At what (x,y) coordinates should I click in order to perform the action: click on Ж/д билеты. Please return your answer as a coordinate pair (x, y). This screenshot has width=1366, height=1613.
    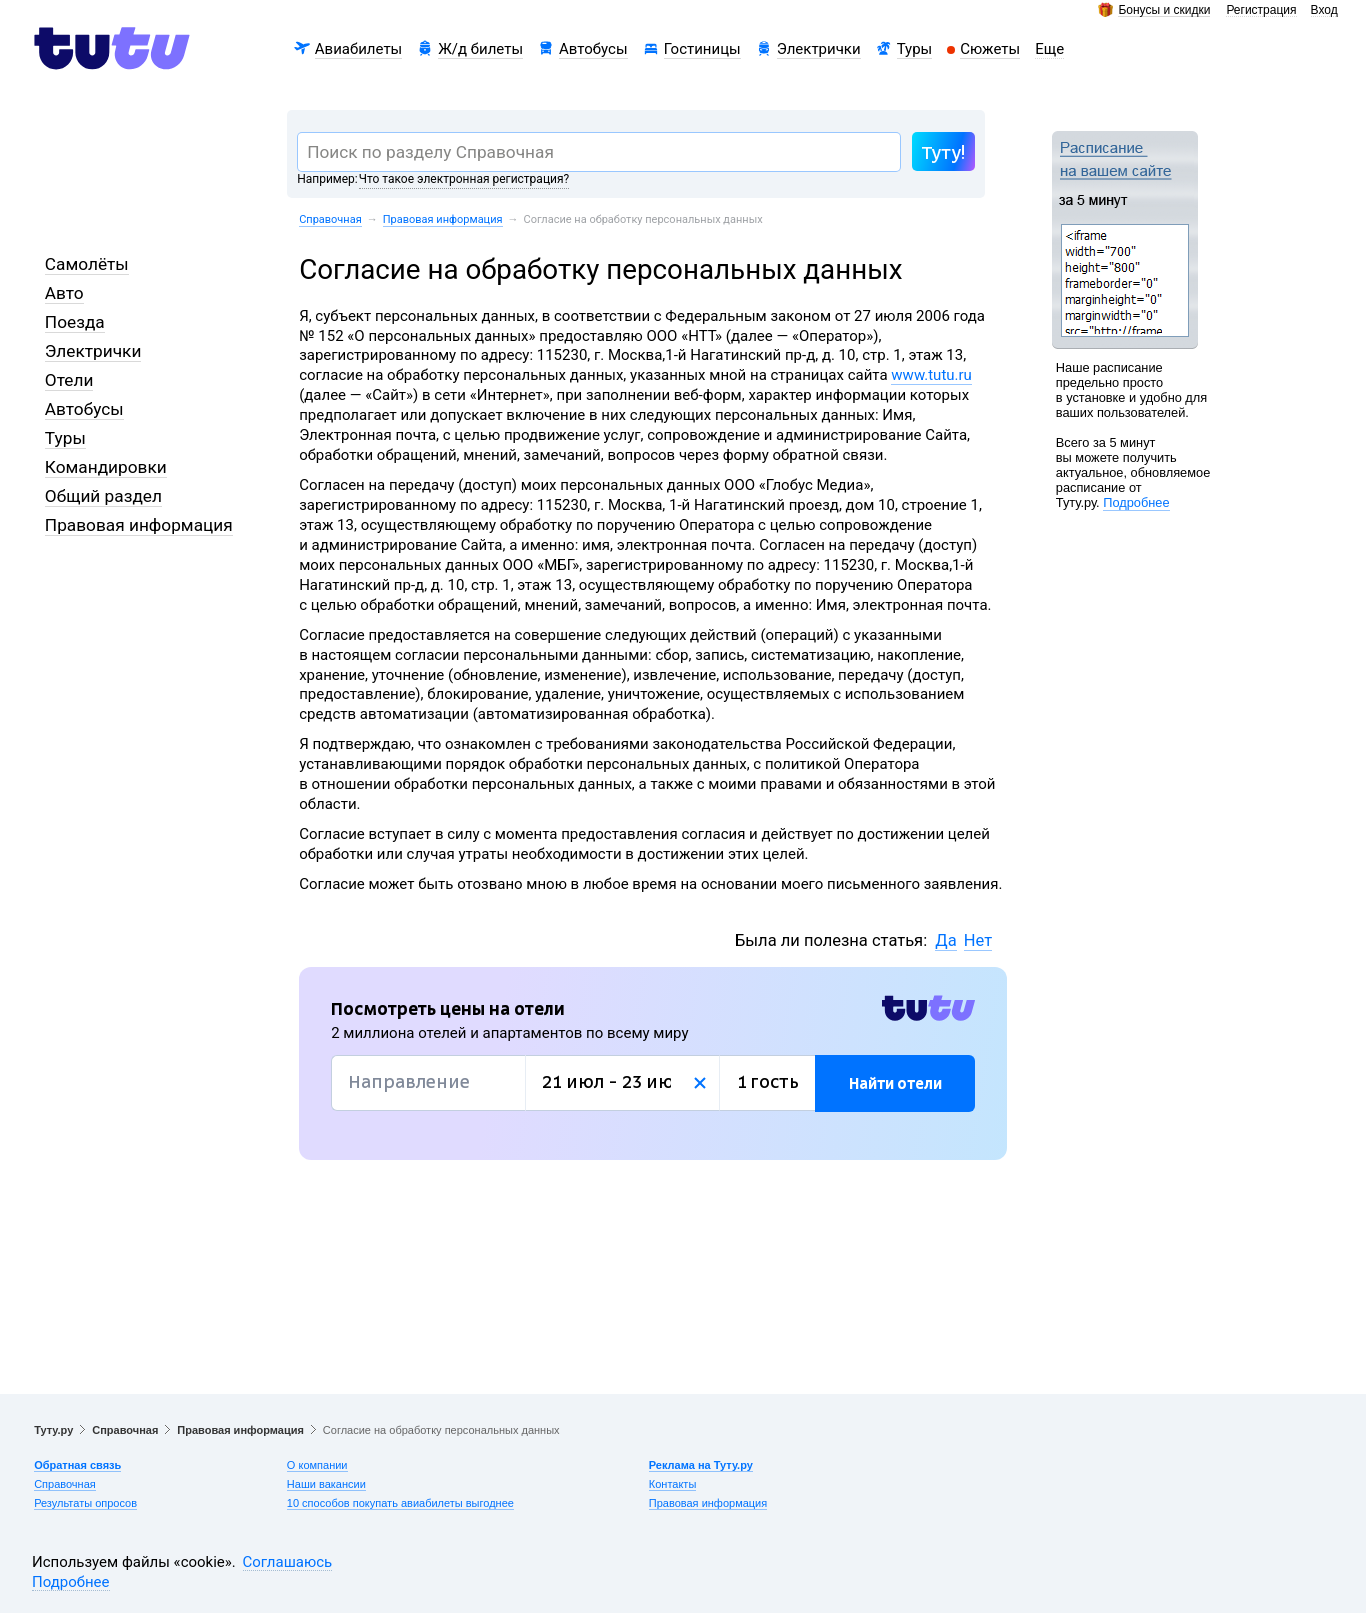
    Looking at the image, I should click on (480, 49).